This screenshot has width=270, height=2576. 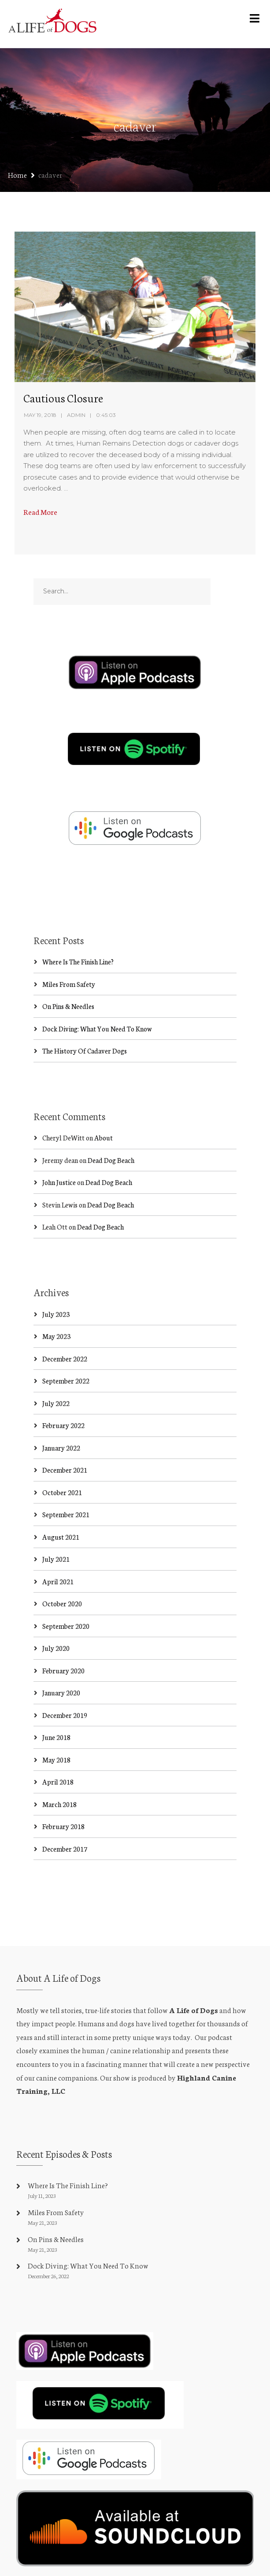 What do you see at coordinates (63, 1425) in the screenshot?
I see `February 2022` at bounding box center [63, 1425].